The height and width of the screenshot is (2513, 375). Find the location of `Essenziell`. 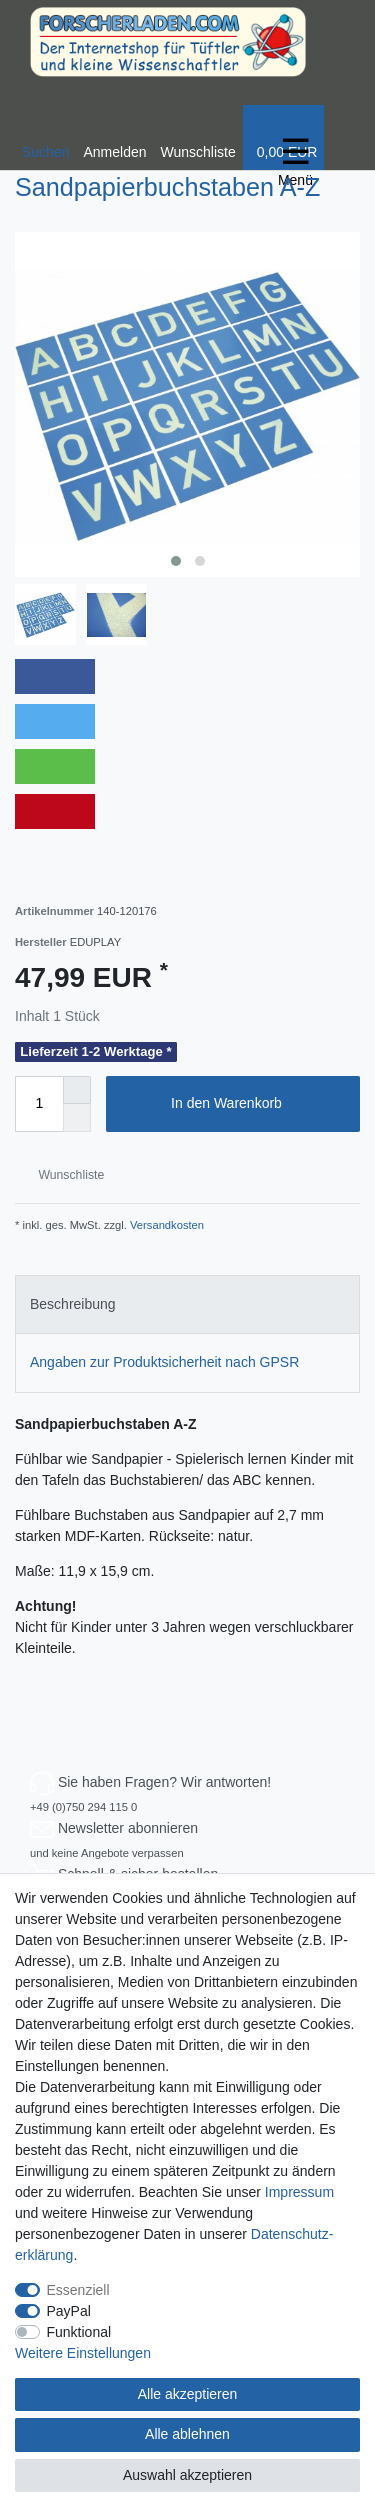

Essenziell is located at coordinates (78, 2290).